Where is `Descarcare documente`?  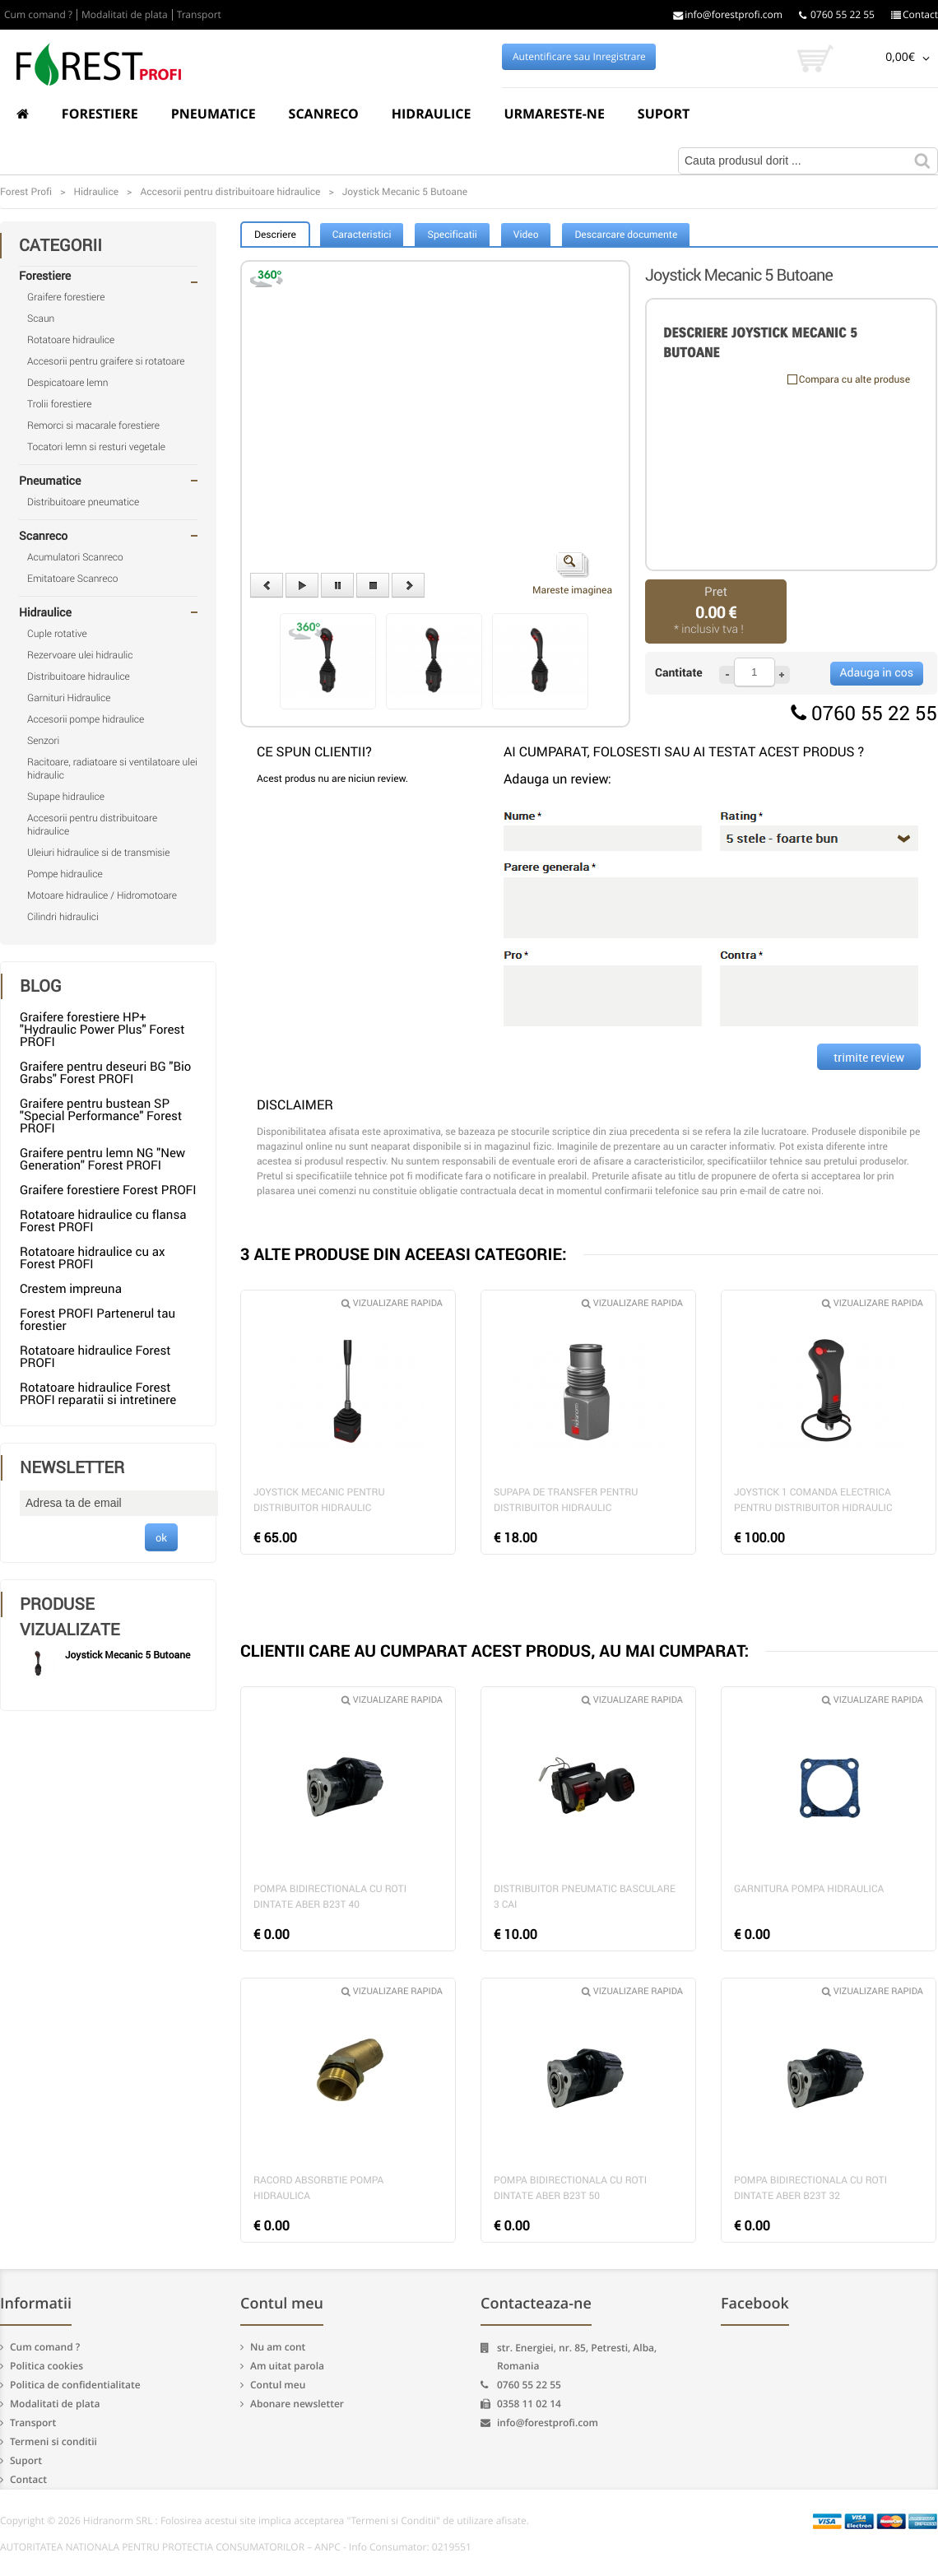
Descarcare documente is located at coordinates (625, 234).